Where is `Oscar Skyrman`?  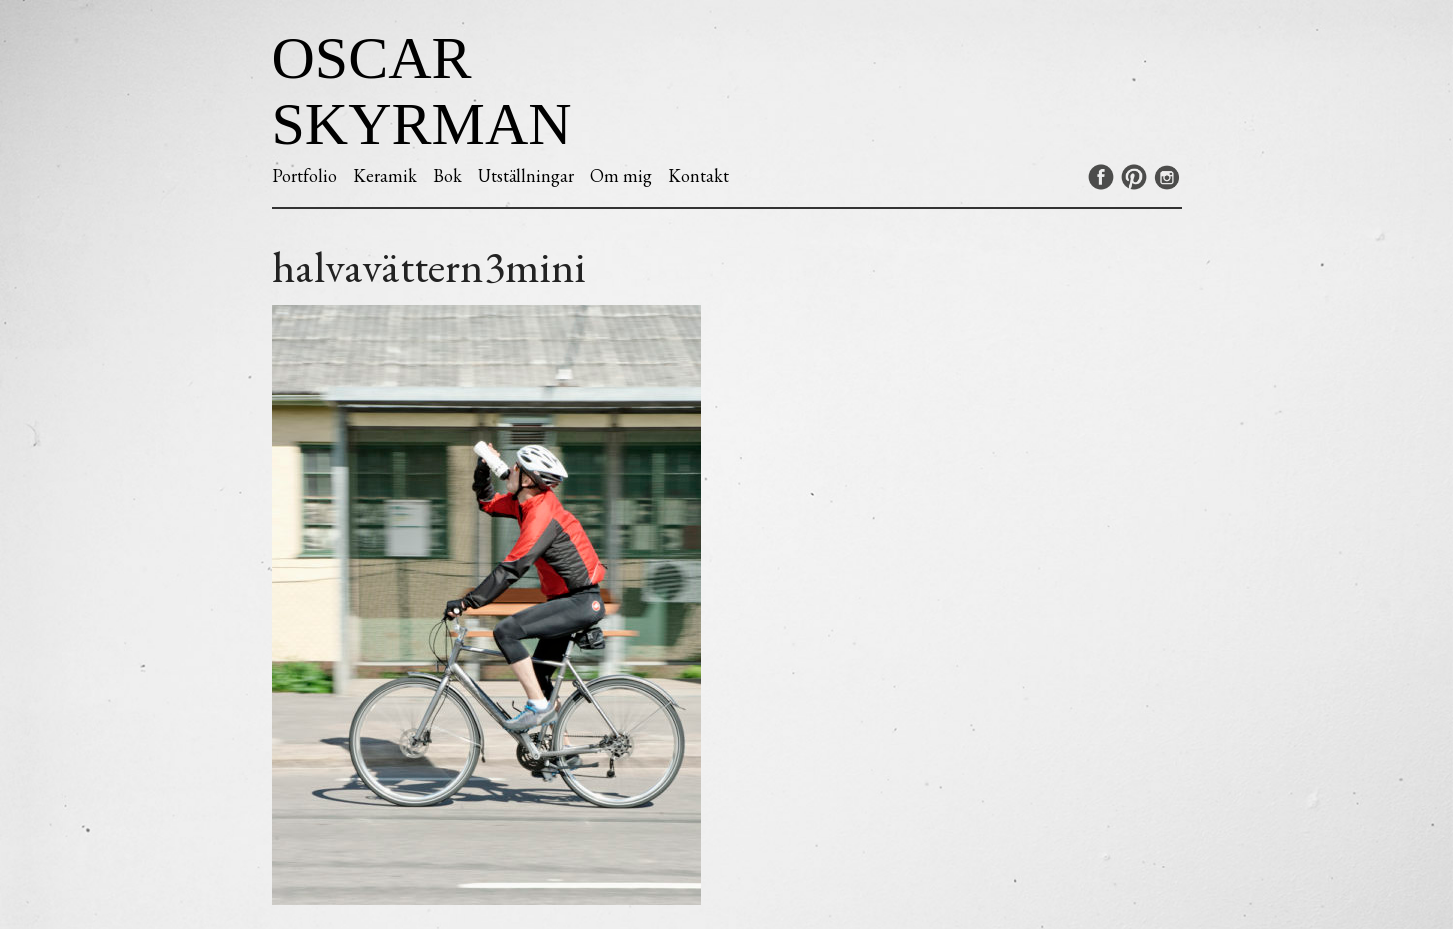
Oscar Skyrman is located at coordinates (422, 91).